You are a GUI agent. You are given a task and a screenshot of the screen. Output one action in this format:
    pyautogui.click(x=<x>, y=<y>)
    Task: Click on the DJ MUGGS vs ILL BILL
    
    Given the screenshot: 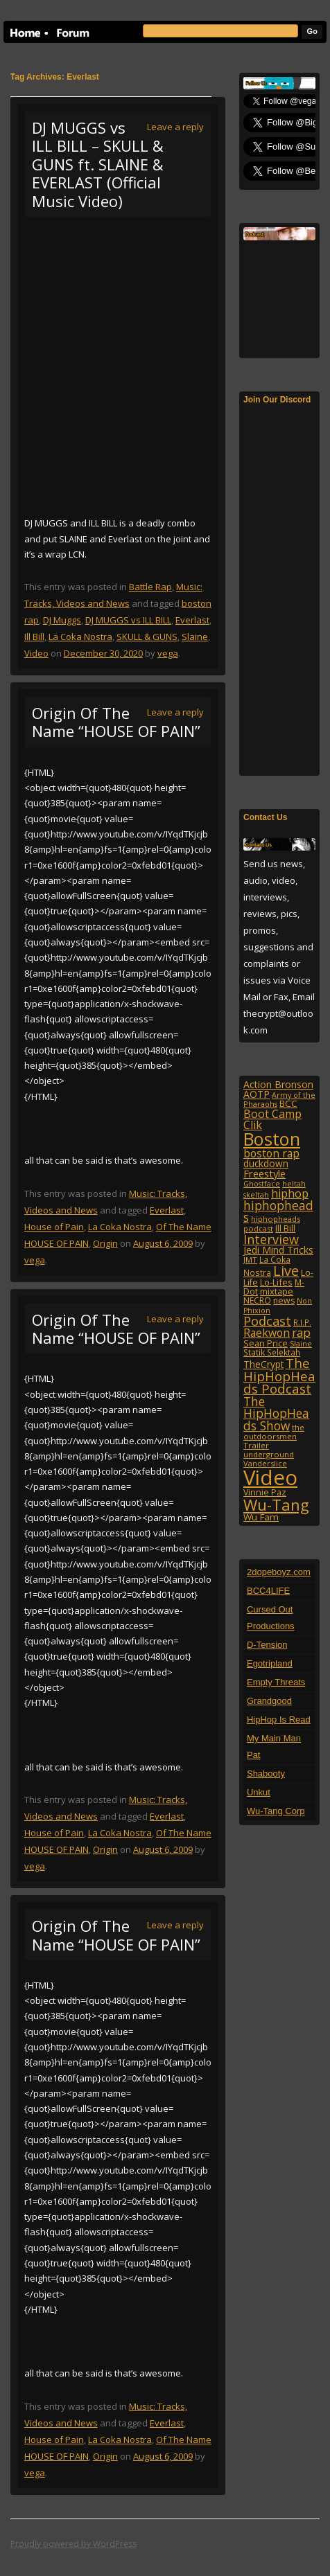 What is the action you would take?
    pyautogui.click(x=128, y=620)
    